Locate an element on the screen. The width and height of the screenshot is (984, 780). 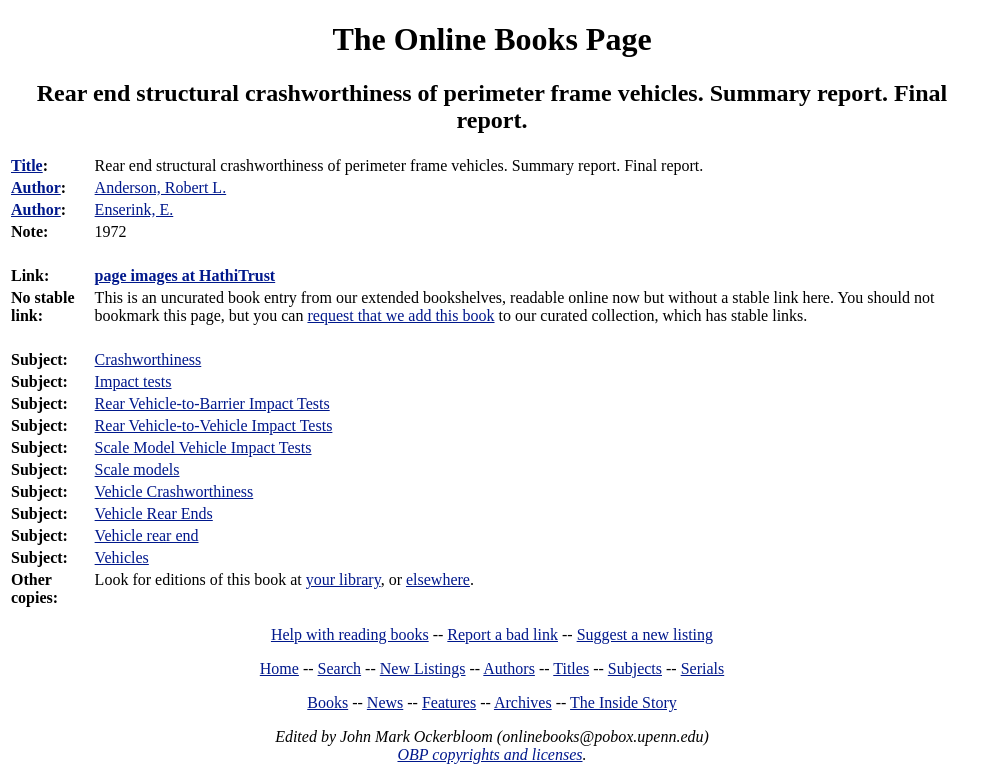
Serials is located at coordinates (703, 668).